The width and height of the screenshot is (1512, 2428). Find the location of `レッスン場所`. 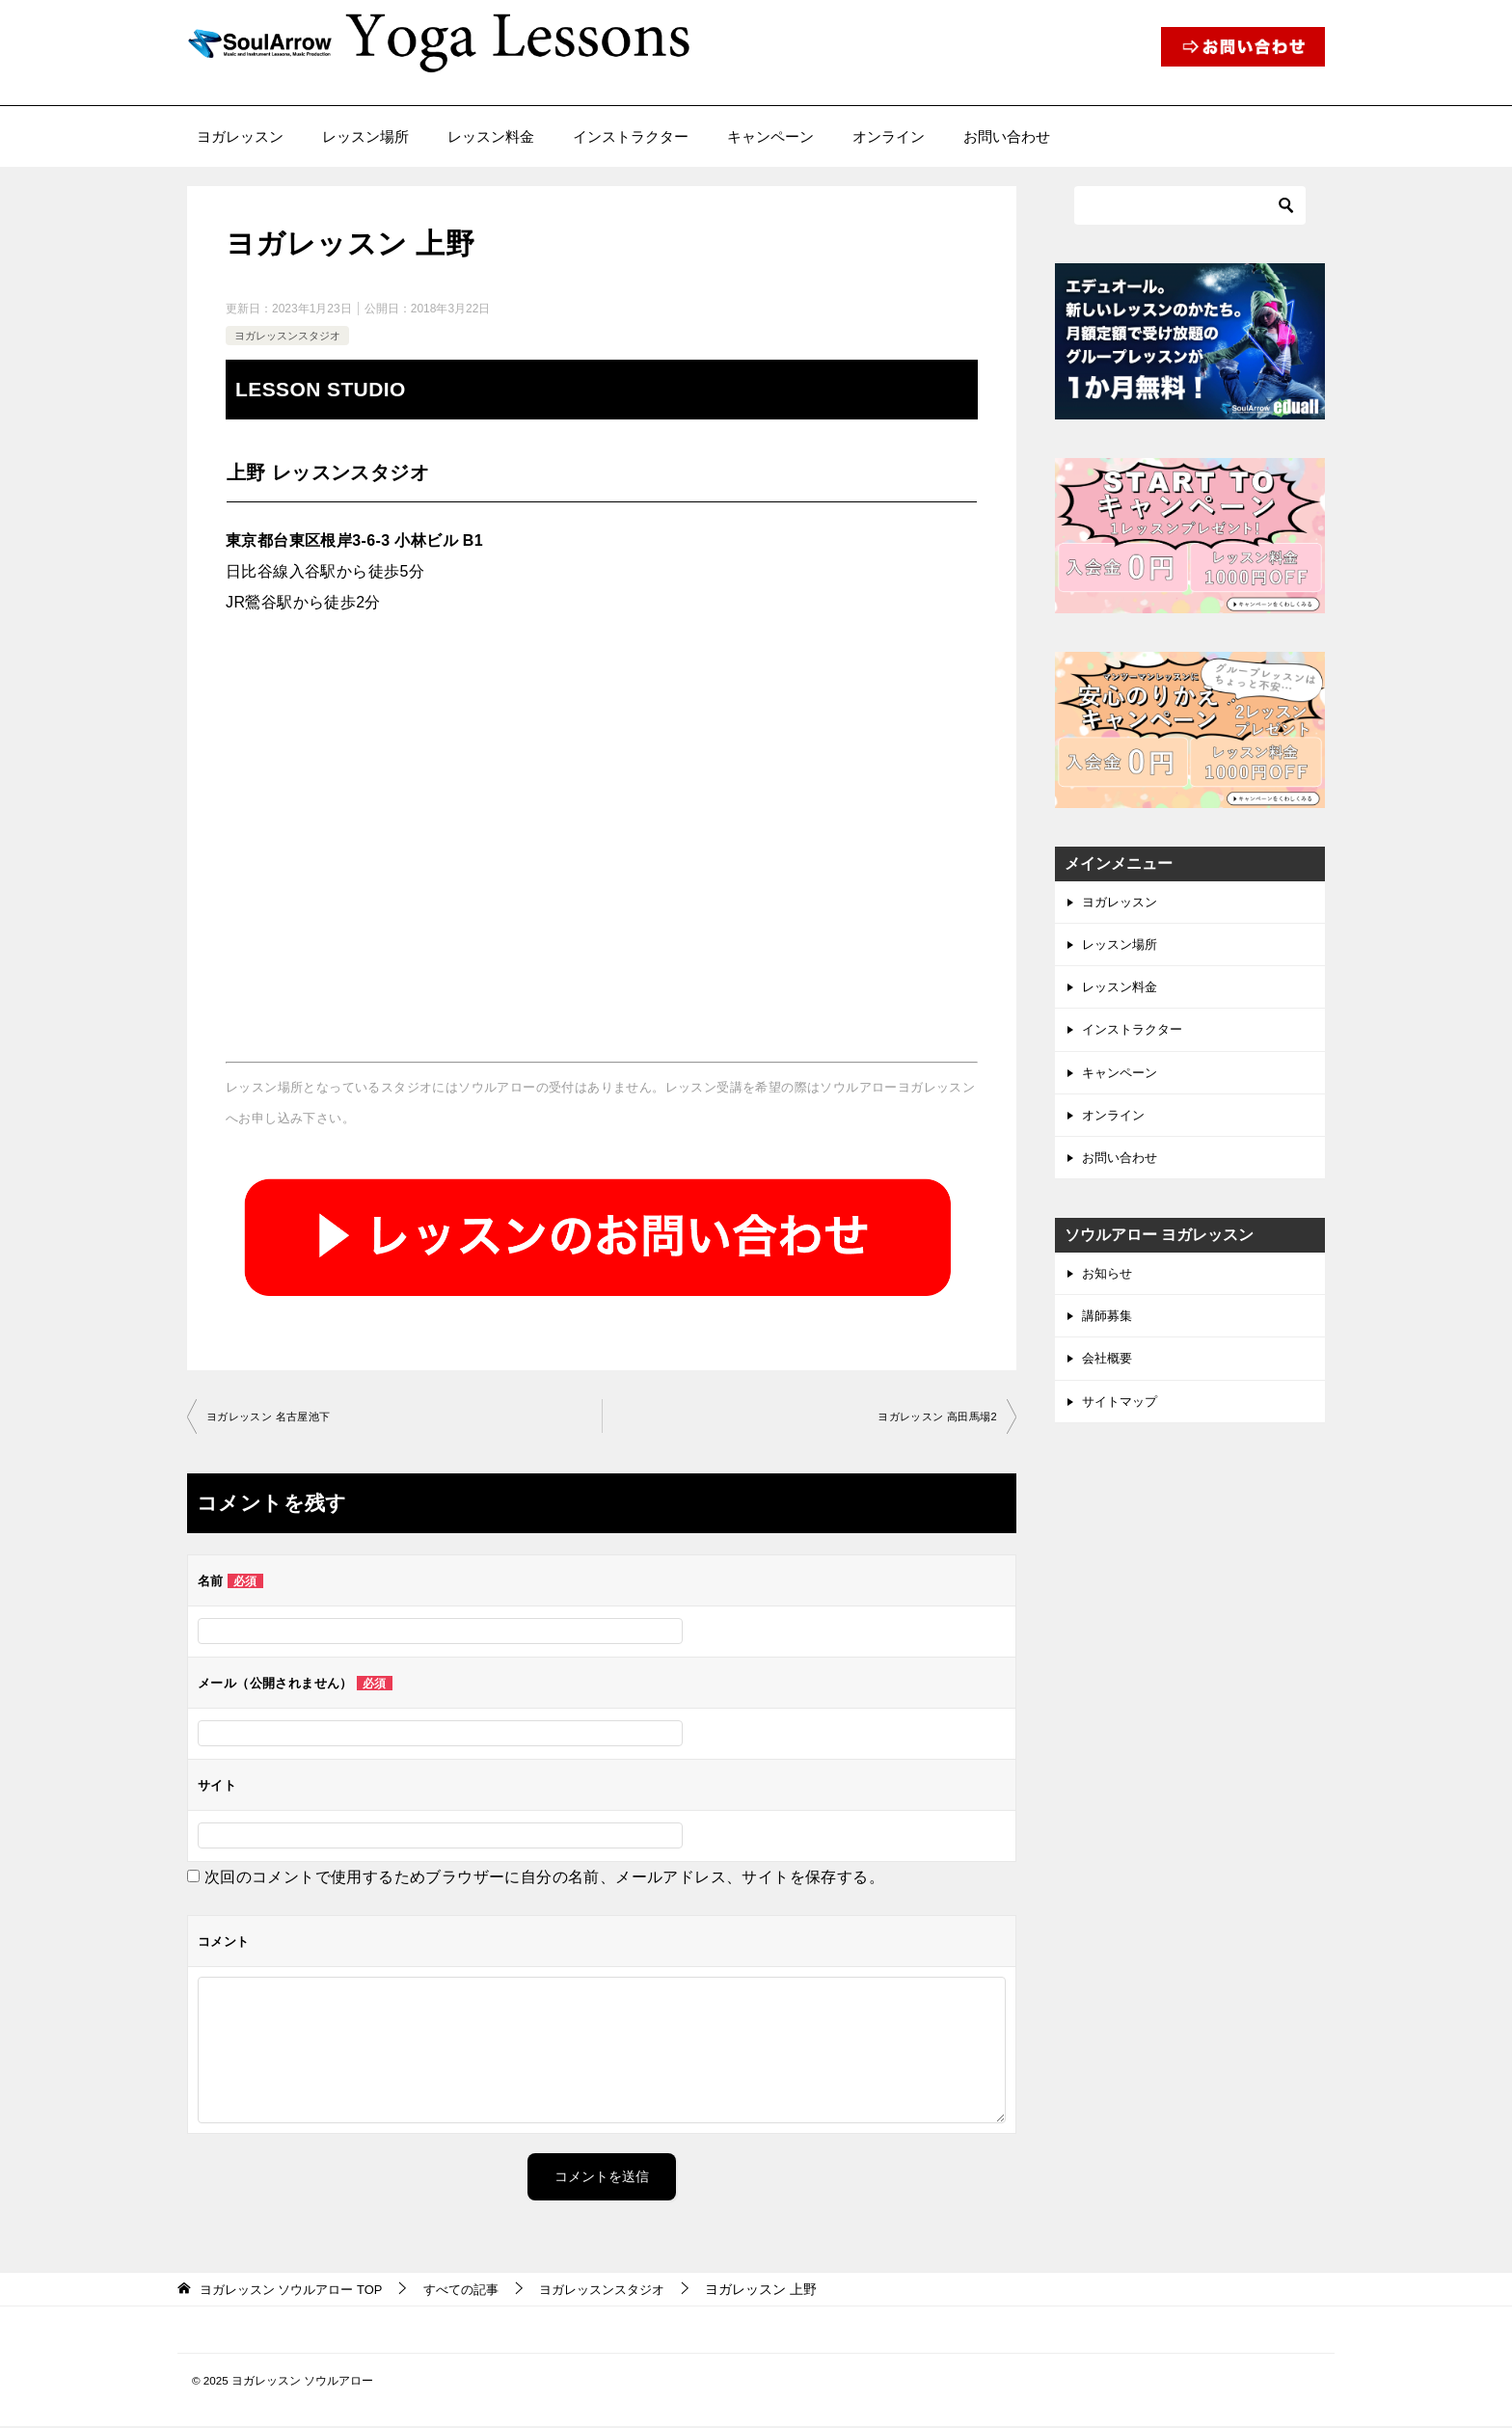

レッスン場所 is located at coordinates (365, 136).